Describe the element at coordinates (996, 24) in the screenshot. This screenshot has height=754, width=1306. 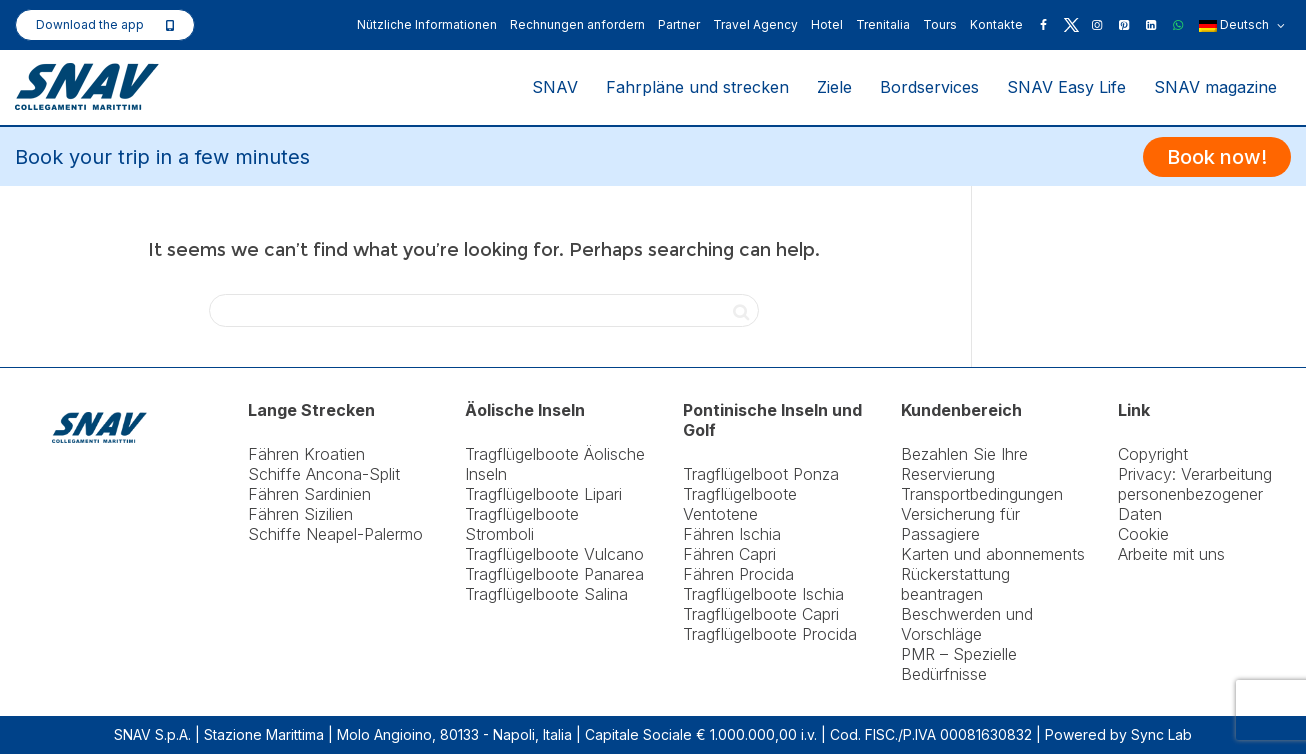
I see `Kontakte` at that location.